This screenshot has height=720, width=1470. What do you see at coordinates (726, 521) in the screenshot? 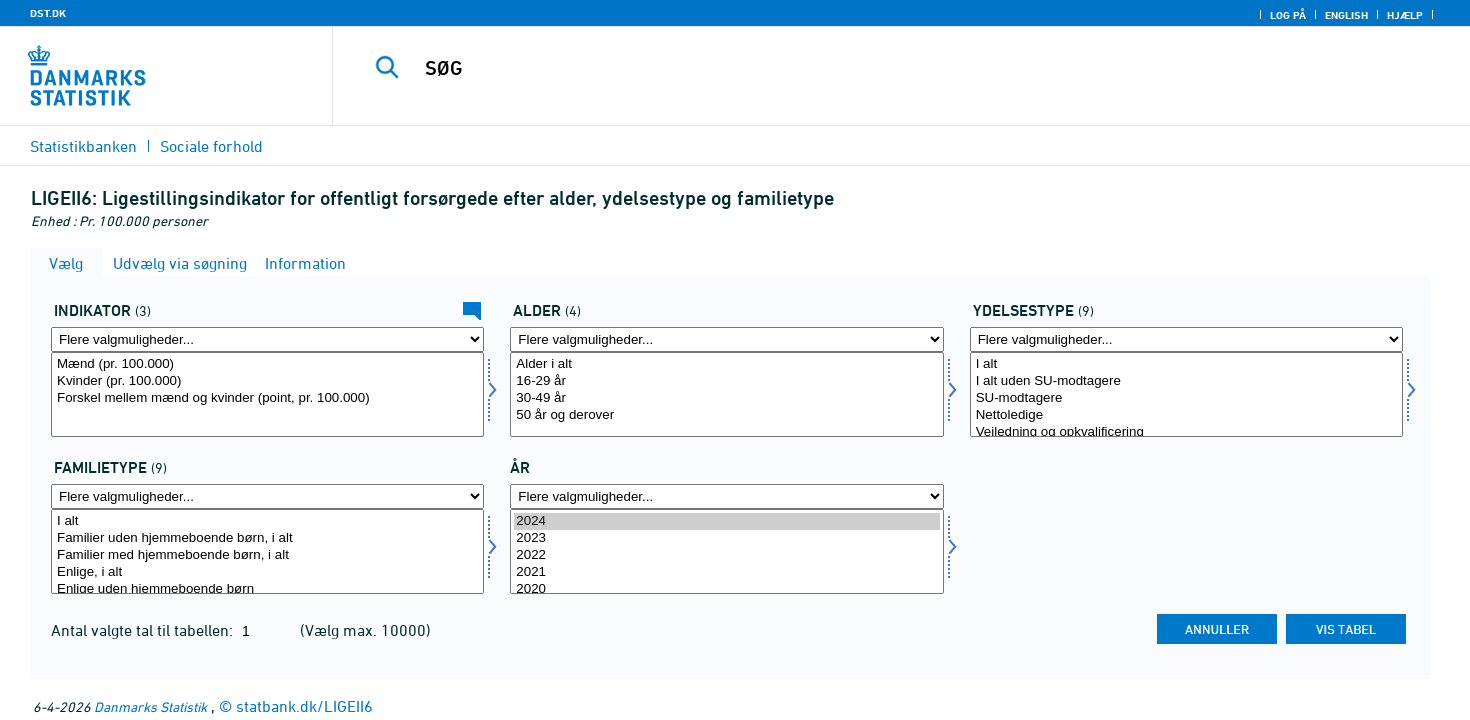
I see `2024` at bounding box center [726, 521].